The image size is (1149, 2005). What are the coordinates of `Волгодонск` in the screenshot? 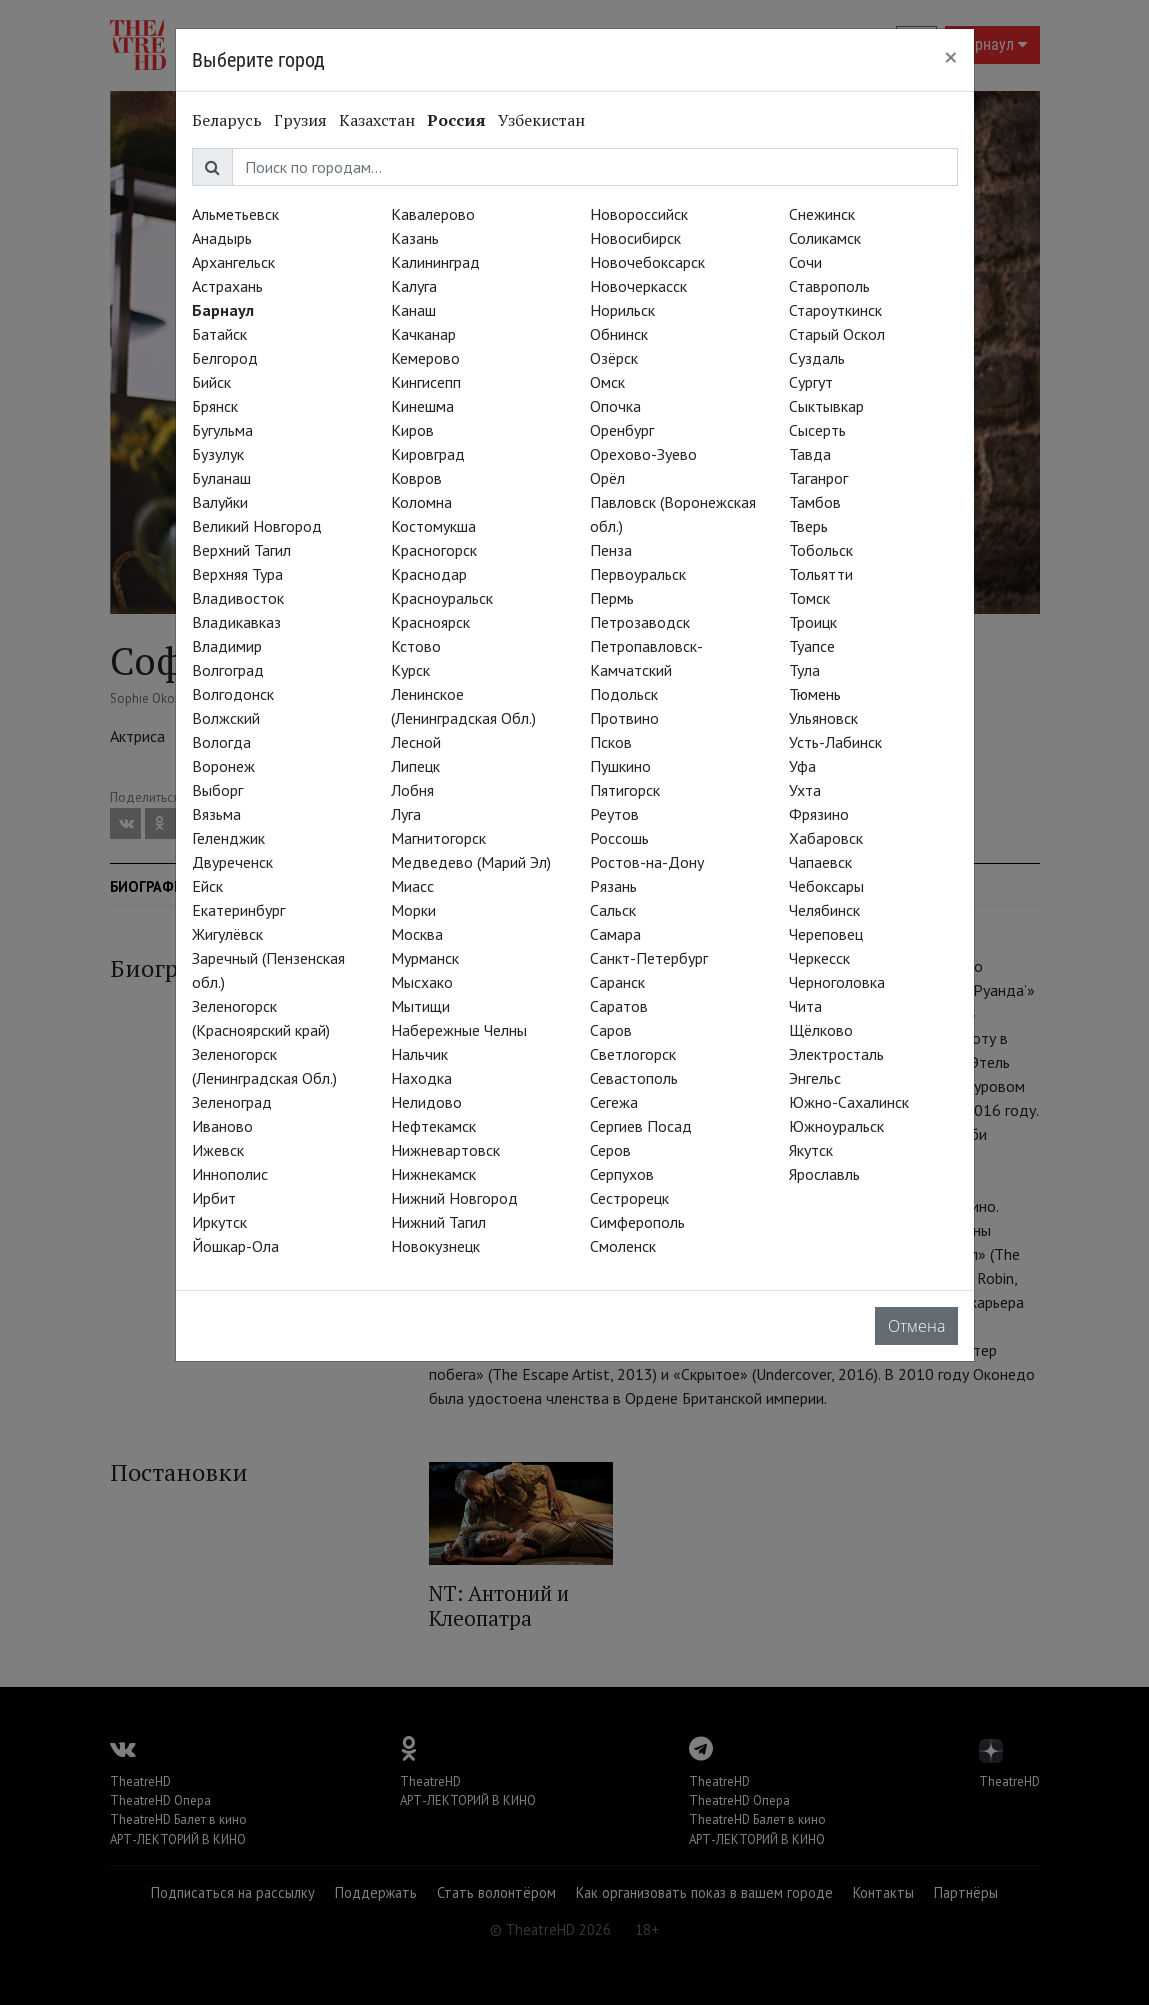 It's located at (233, 694).